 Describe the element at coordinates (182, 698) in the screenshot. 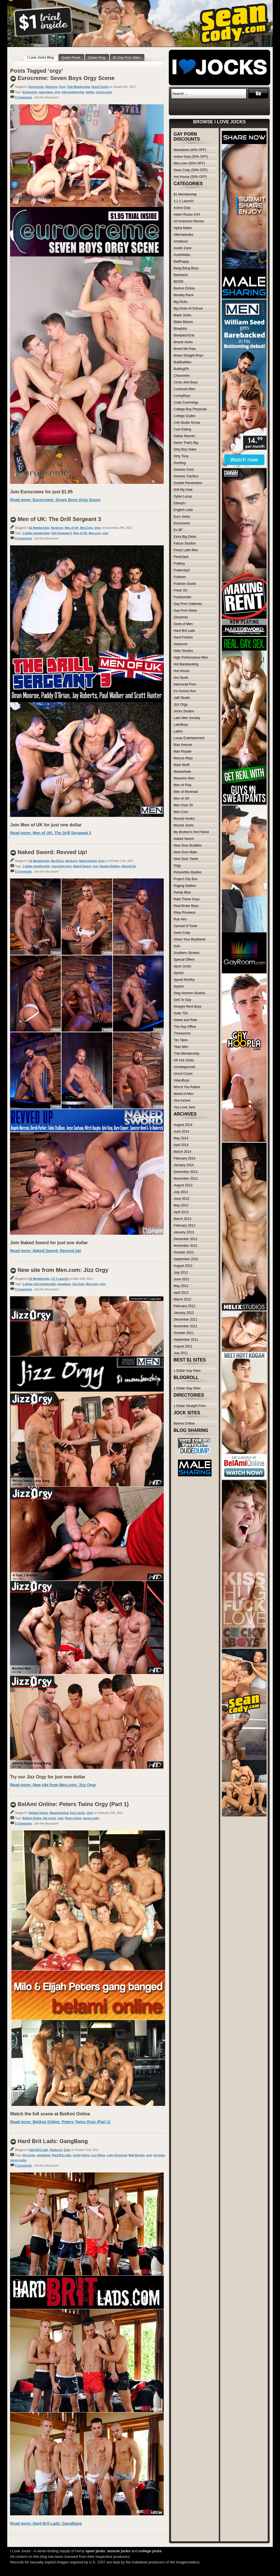

I see `Jalif Studio` at that location.